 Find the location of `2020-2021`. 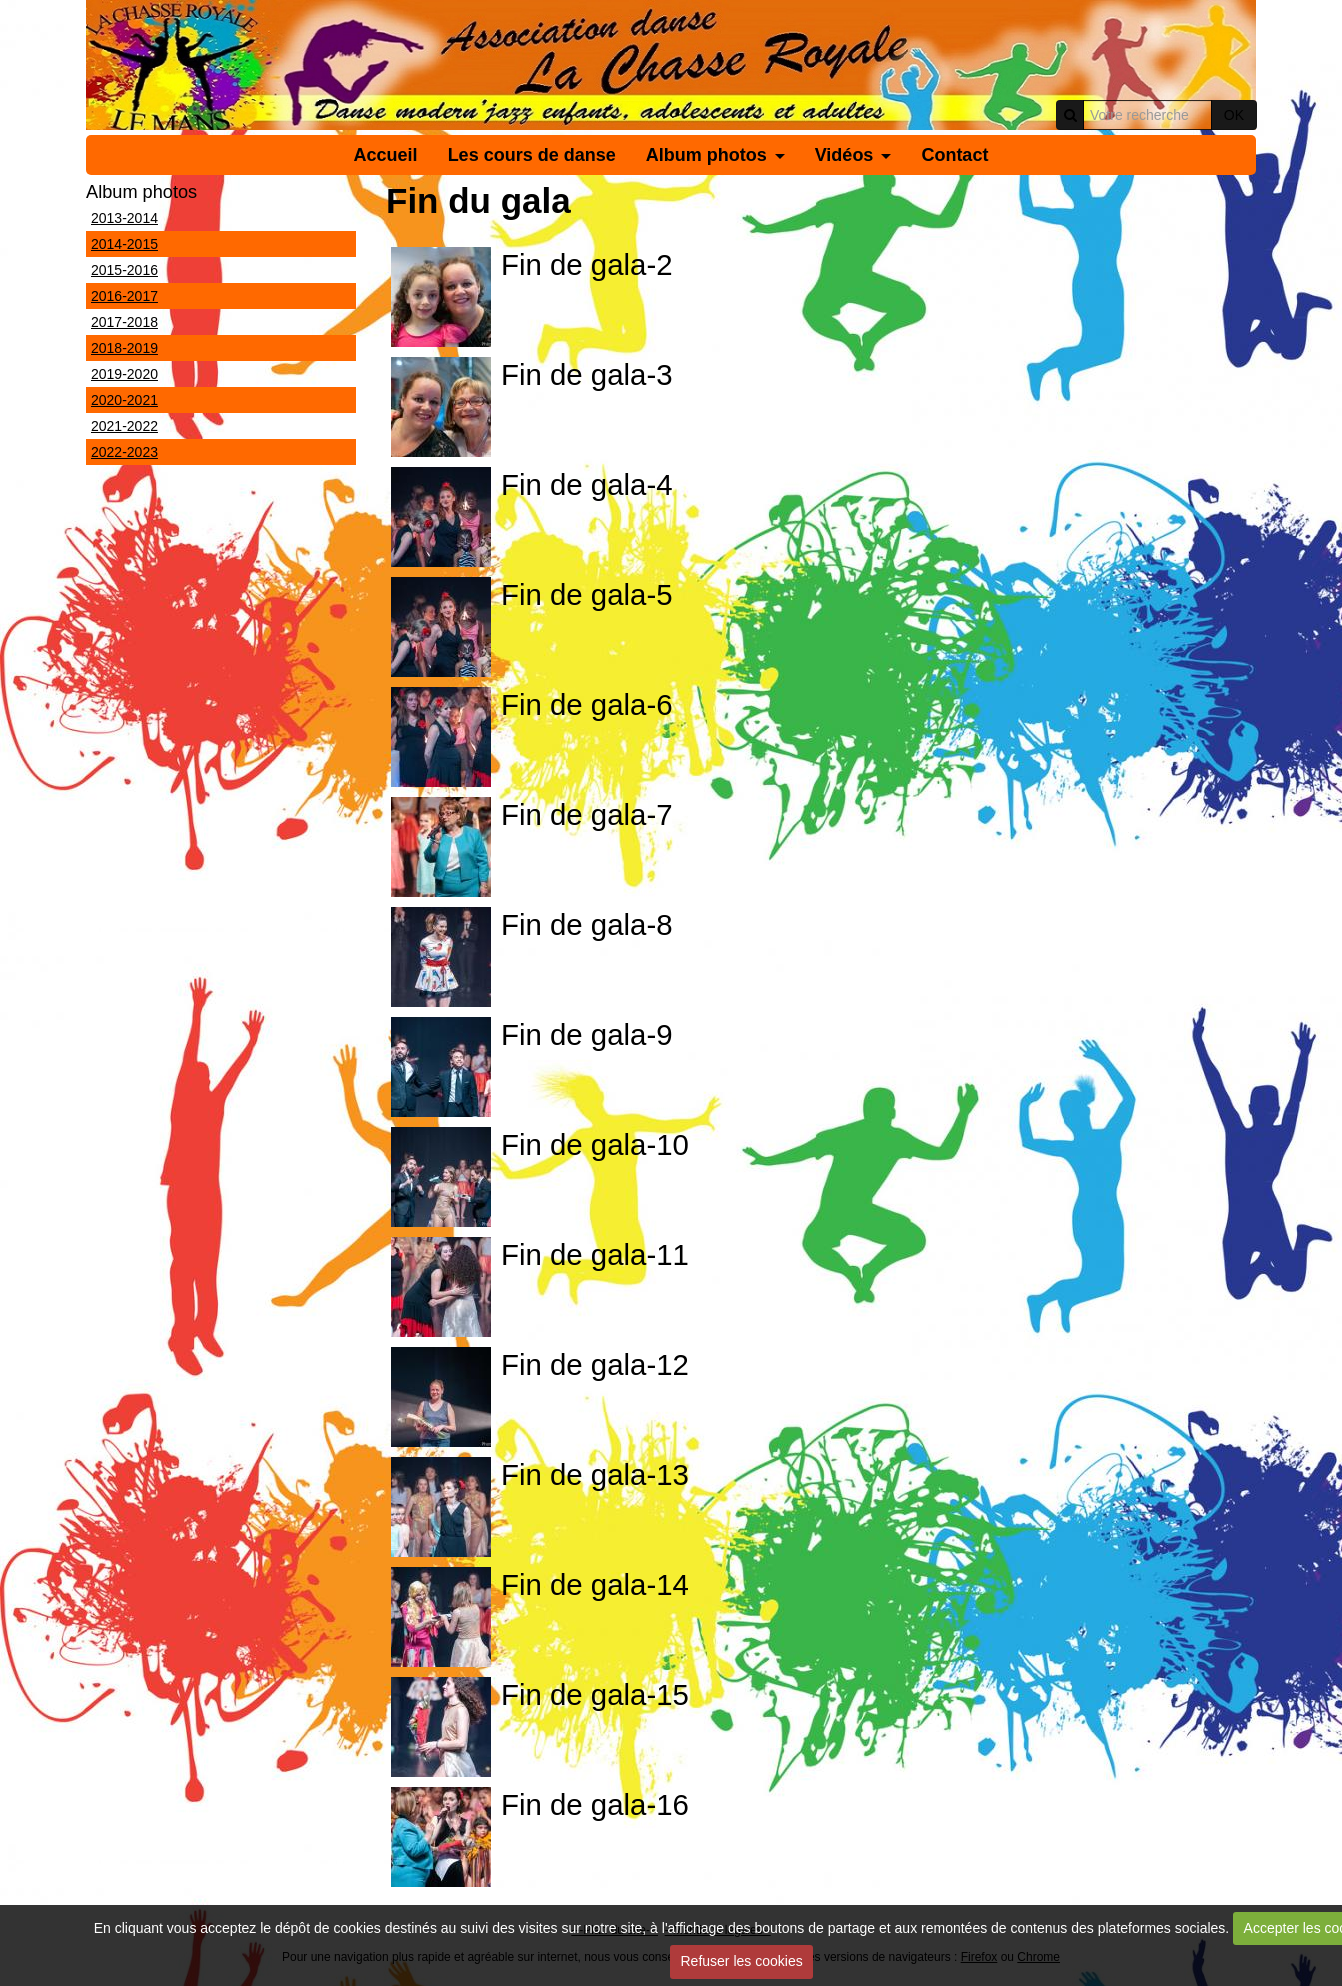

2020-2021 is located at coordinates (124, 400).